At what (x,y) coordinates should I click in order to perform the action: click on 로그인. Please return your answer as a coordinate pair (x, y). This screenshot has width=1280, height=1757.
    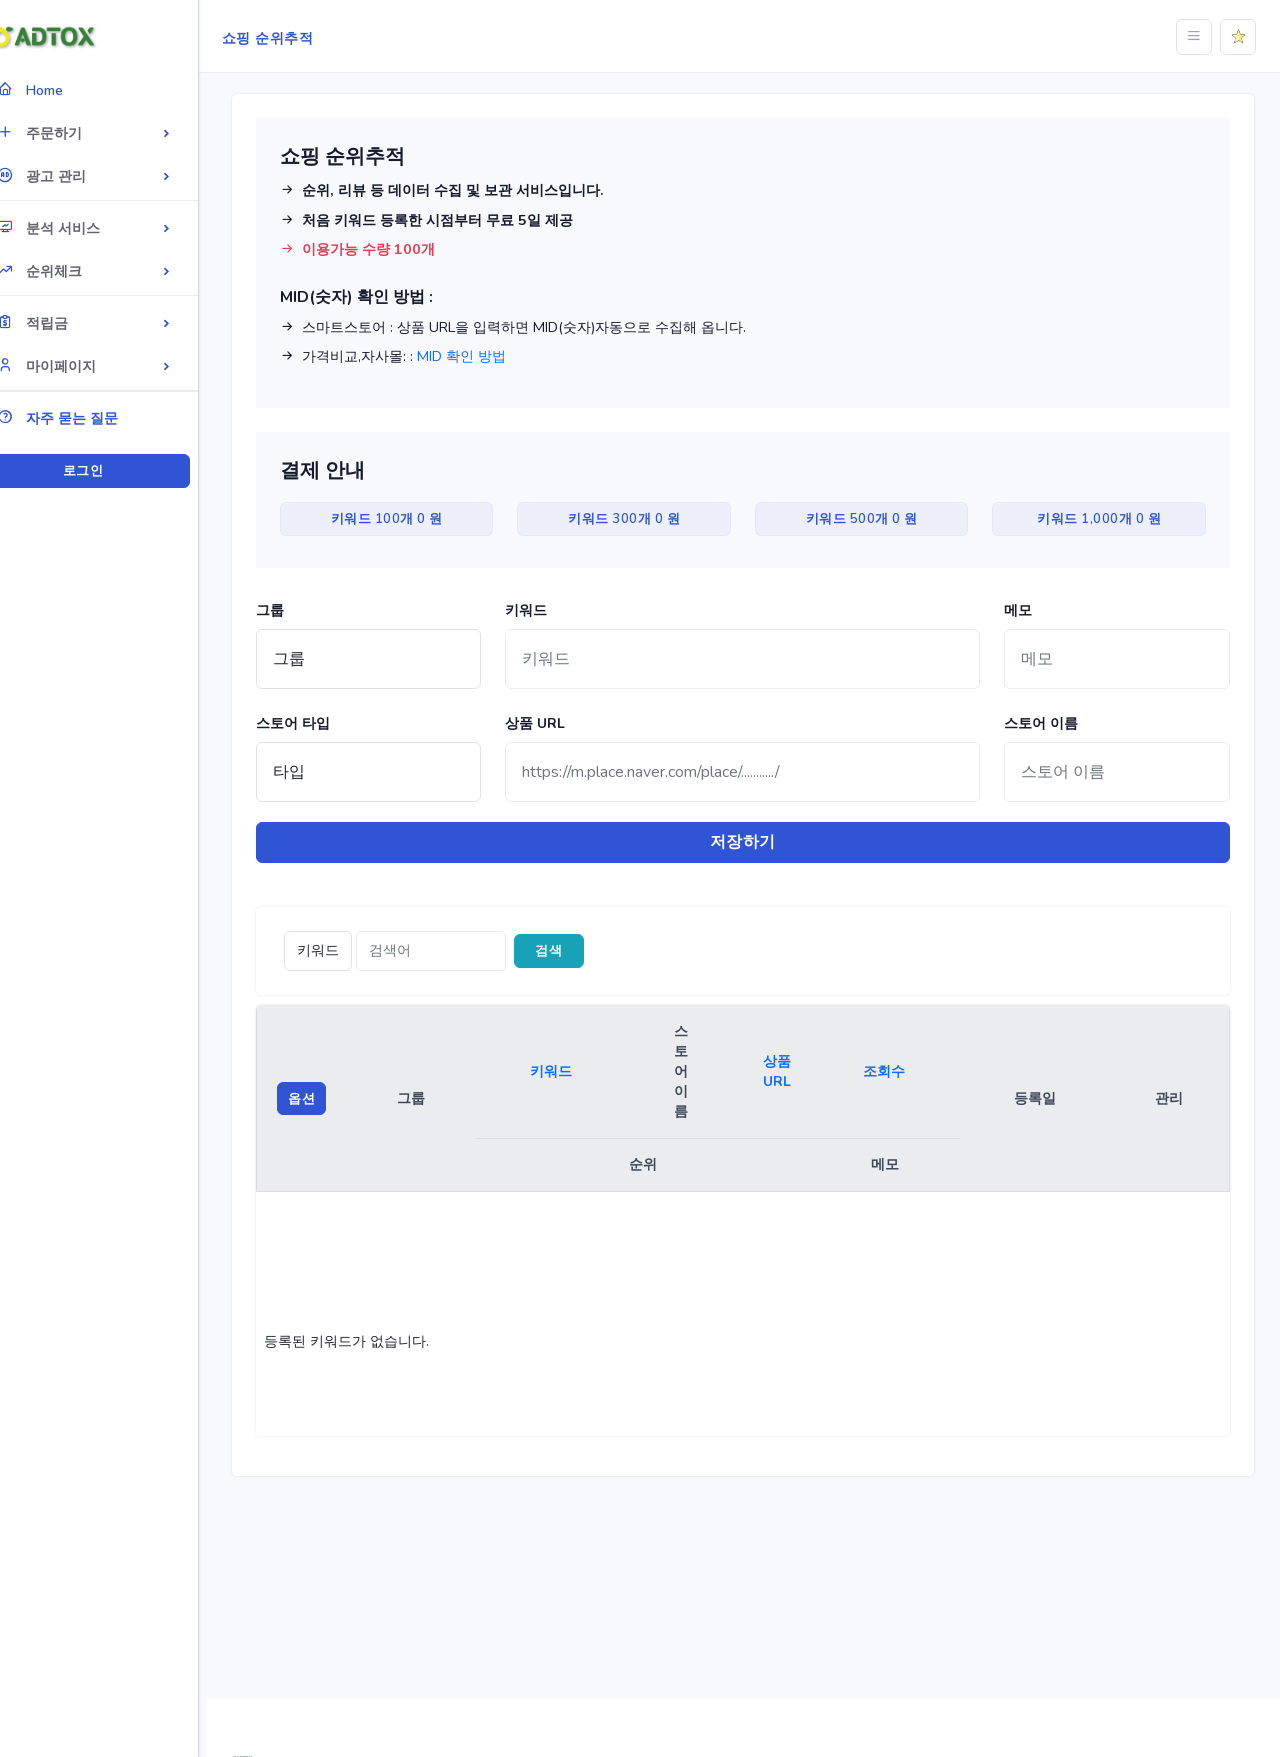
    Looking at the image, I should click on (114, 471).